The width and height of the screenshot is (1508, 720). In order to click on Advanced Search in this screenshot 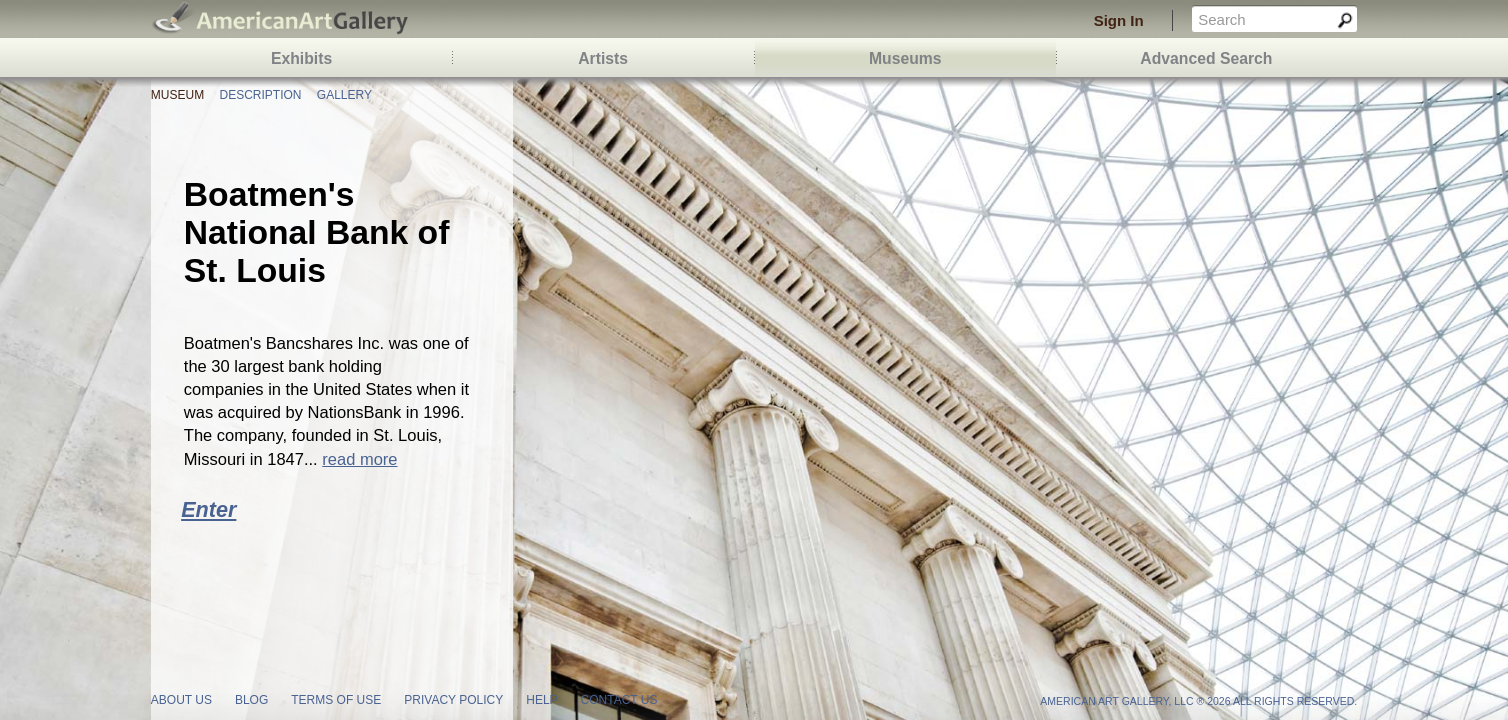, I will do `click(1206, 58)`.